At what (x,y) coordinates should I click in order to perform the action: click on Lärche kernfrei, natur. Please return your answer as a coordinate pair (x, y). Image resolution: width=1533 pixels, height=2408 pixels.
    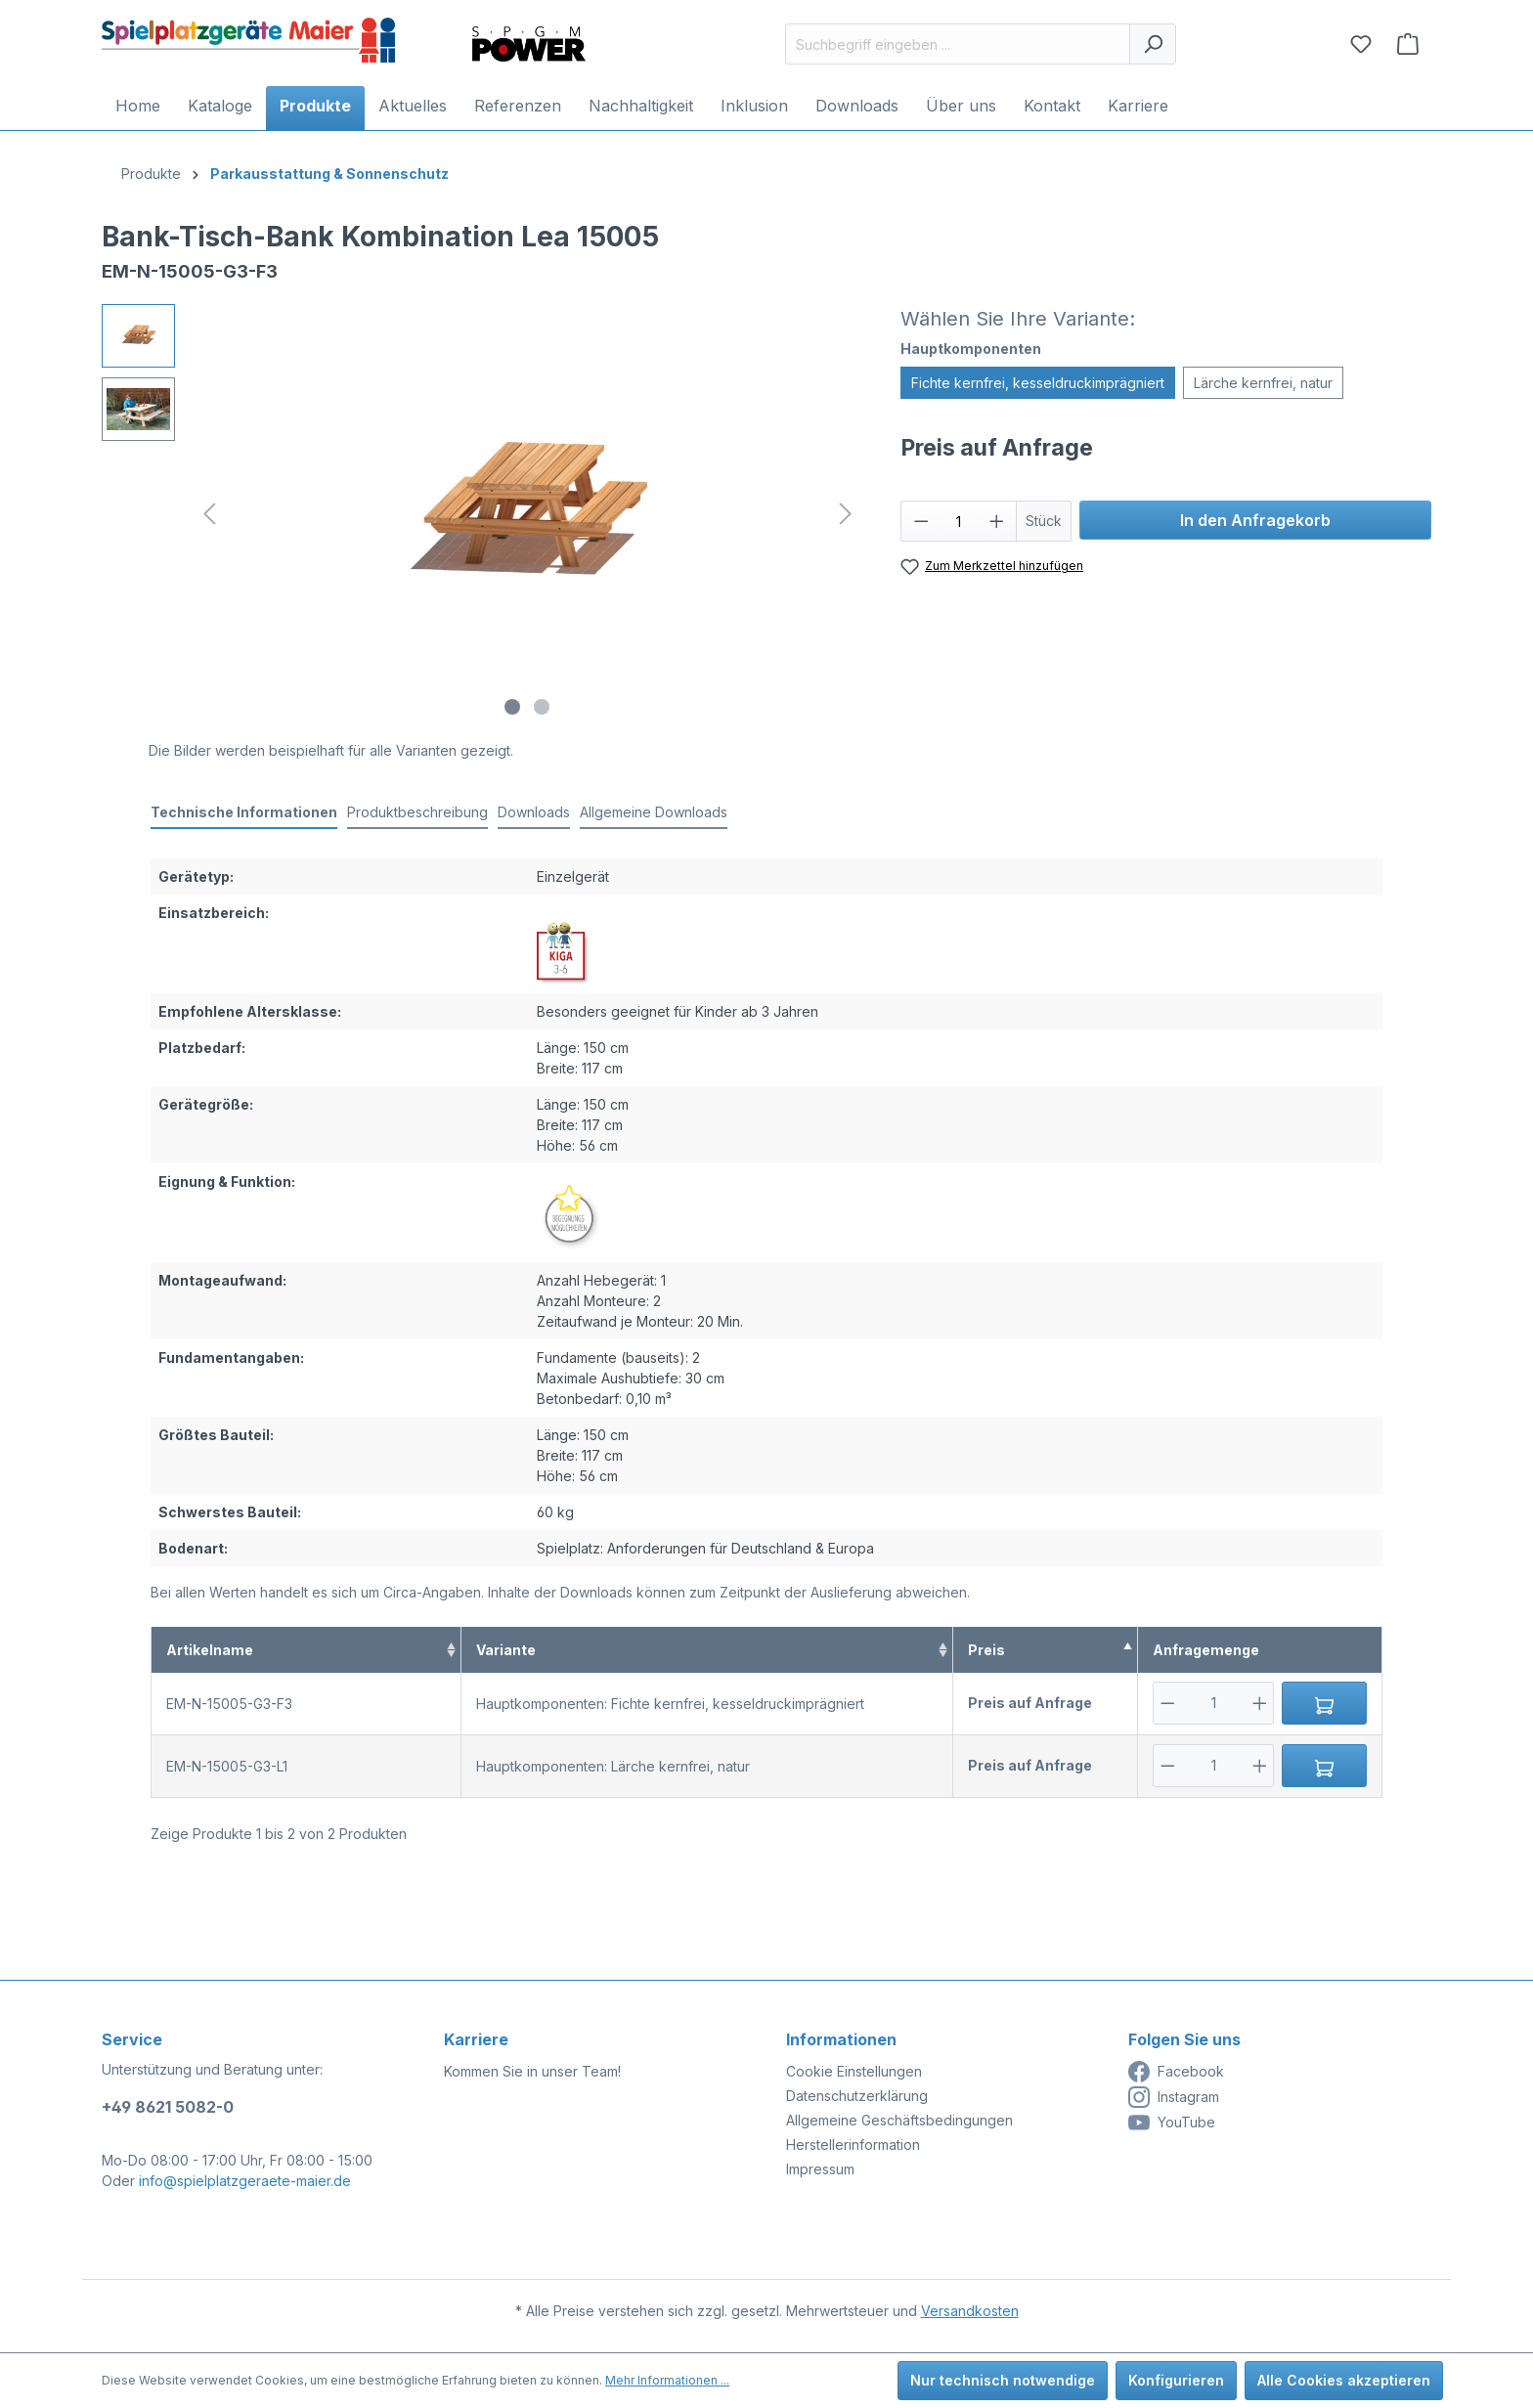
    Looking at the image, I should click on (1263, 382).